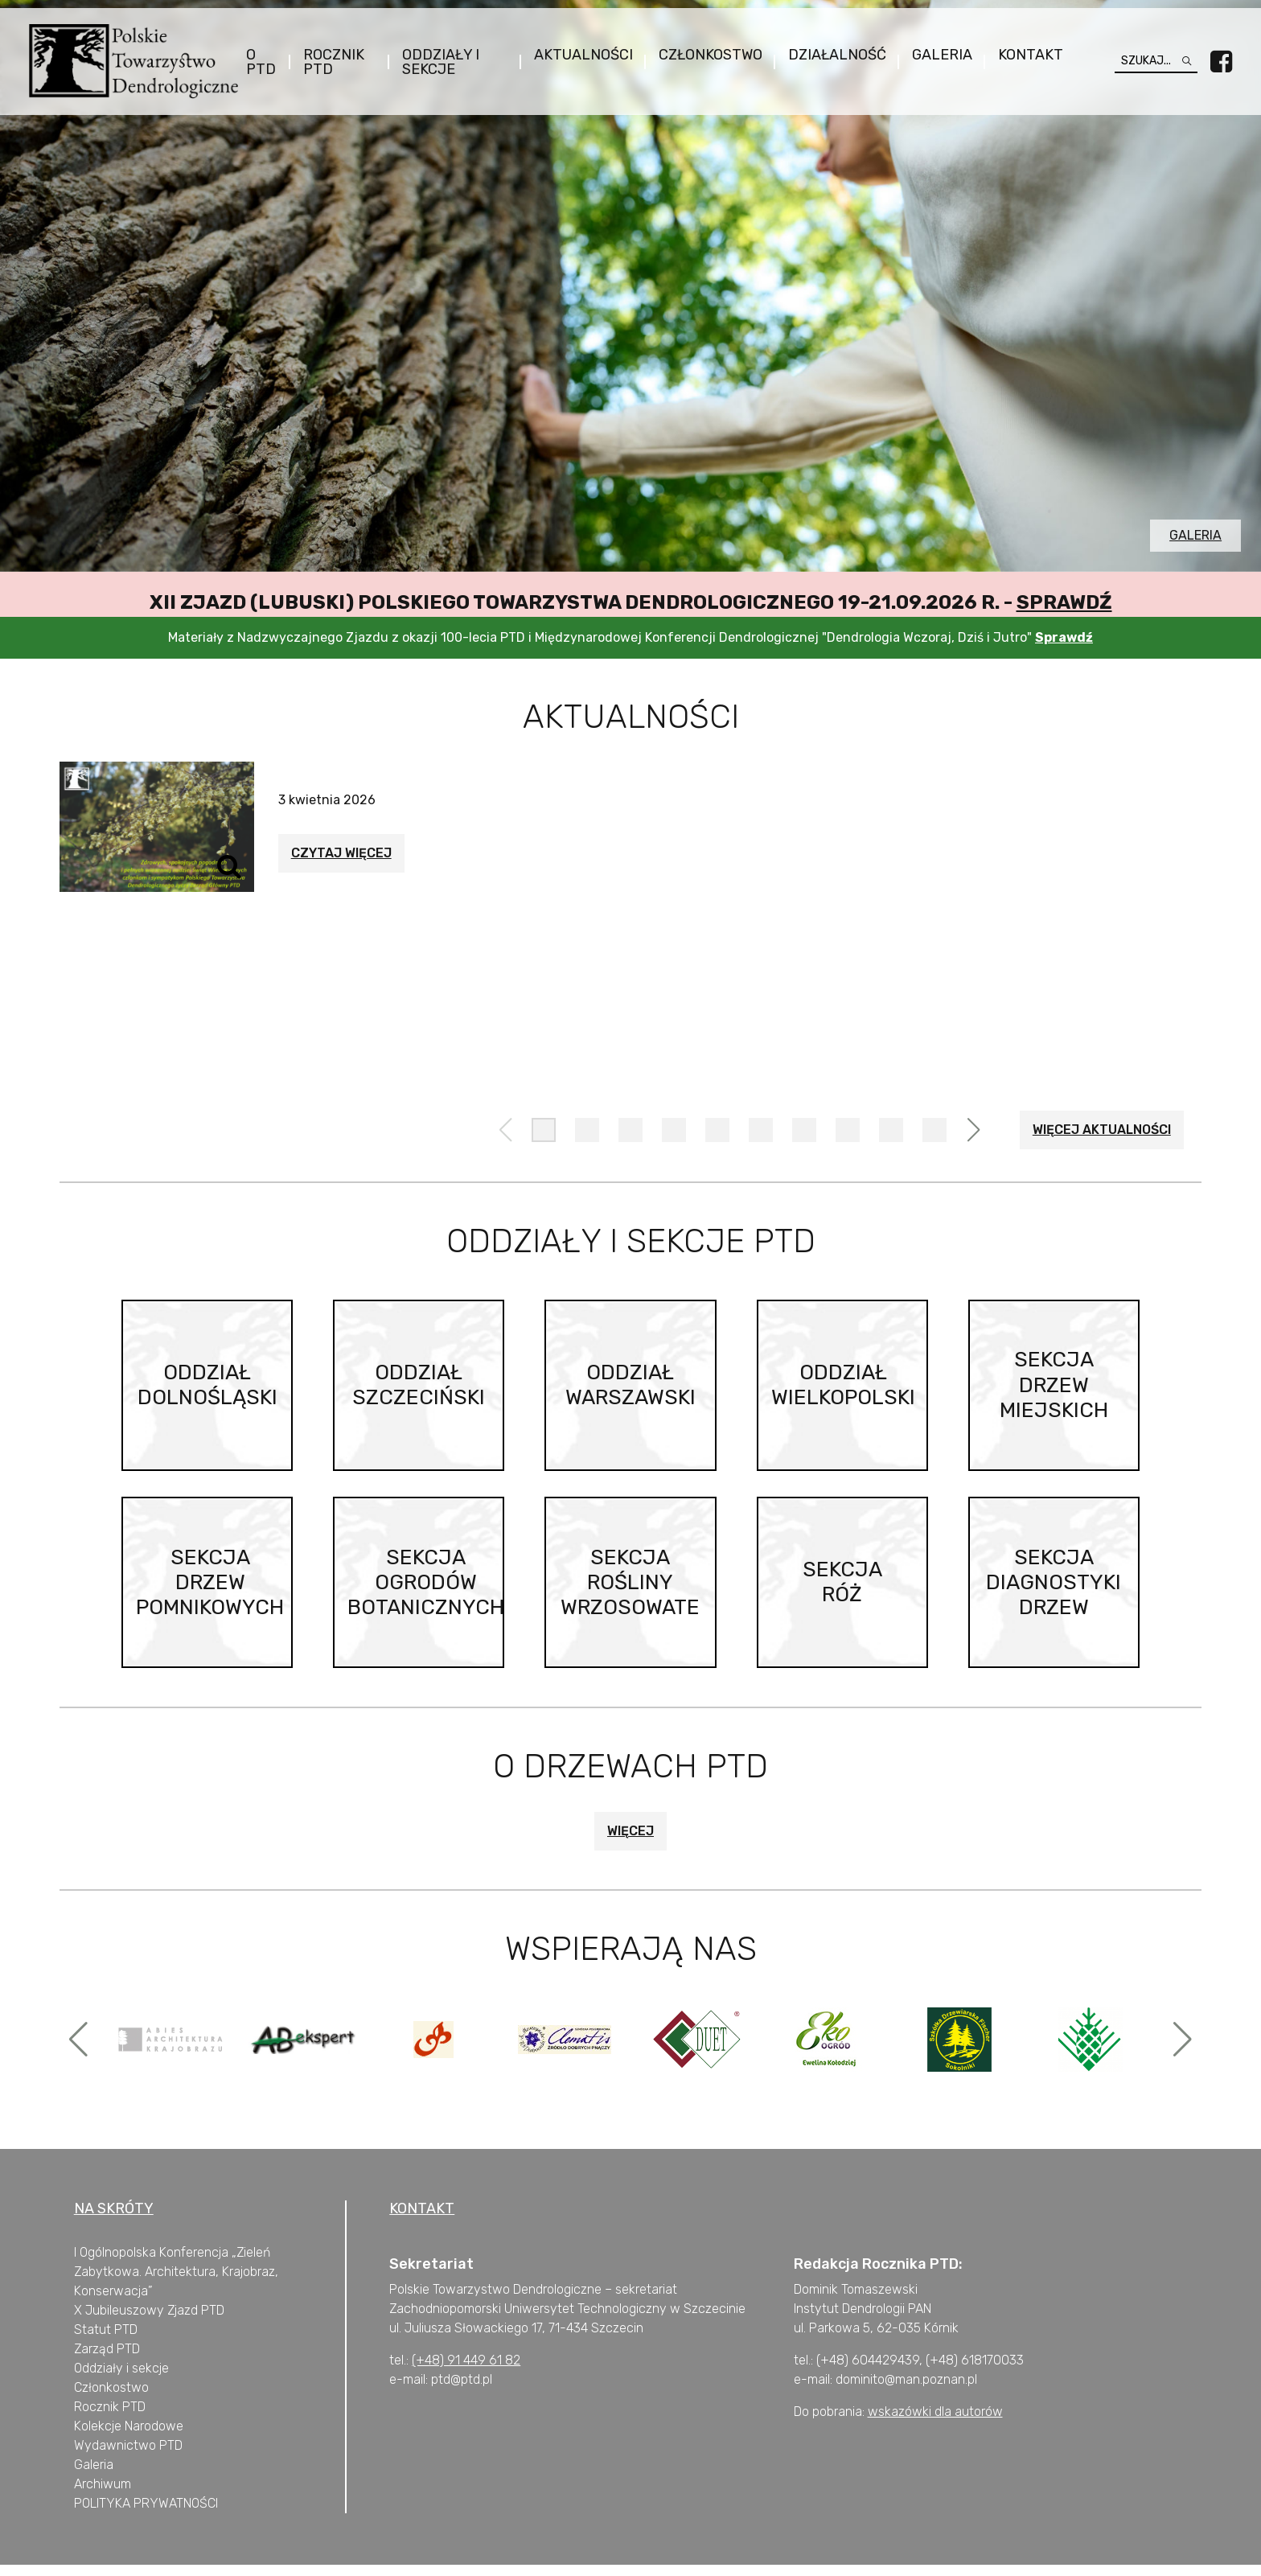 The image size is (1261, 2576). What do you see at coordinates (1023, 55) in the screenshot?
I see `Kontakt` at bounding box center [1023, 55].